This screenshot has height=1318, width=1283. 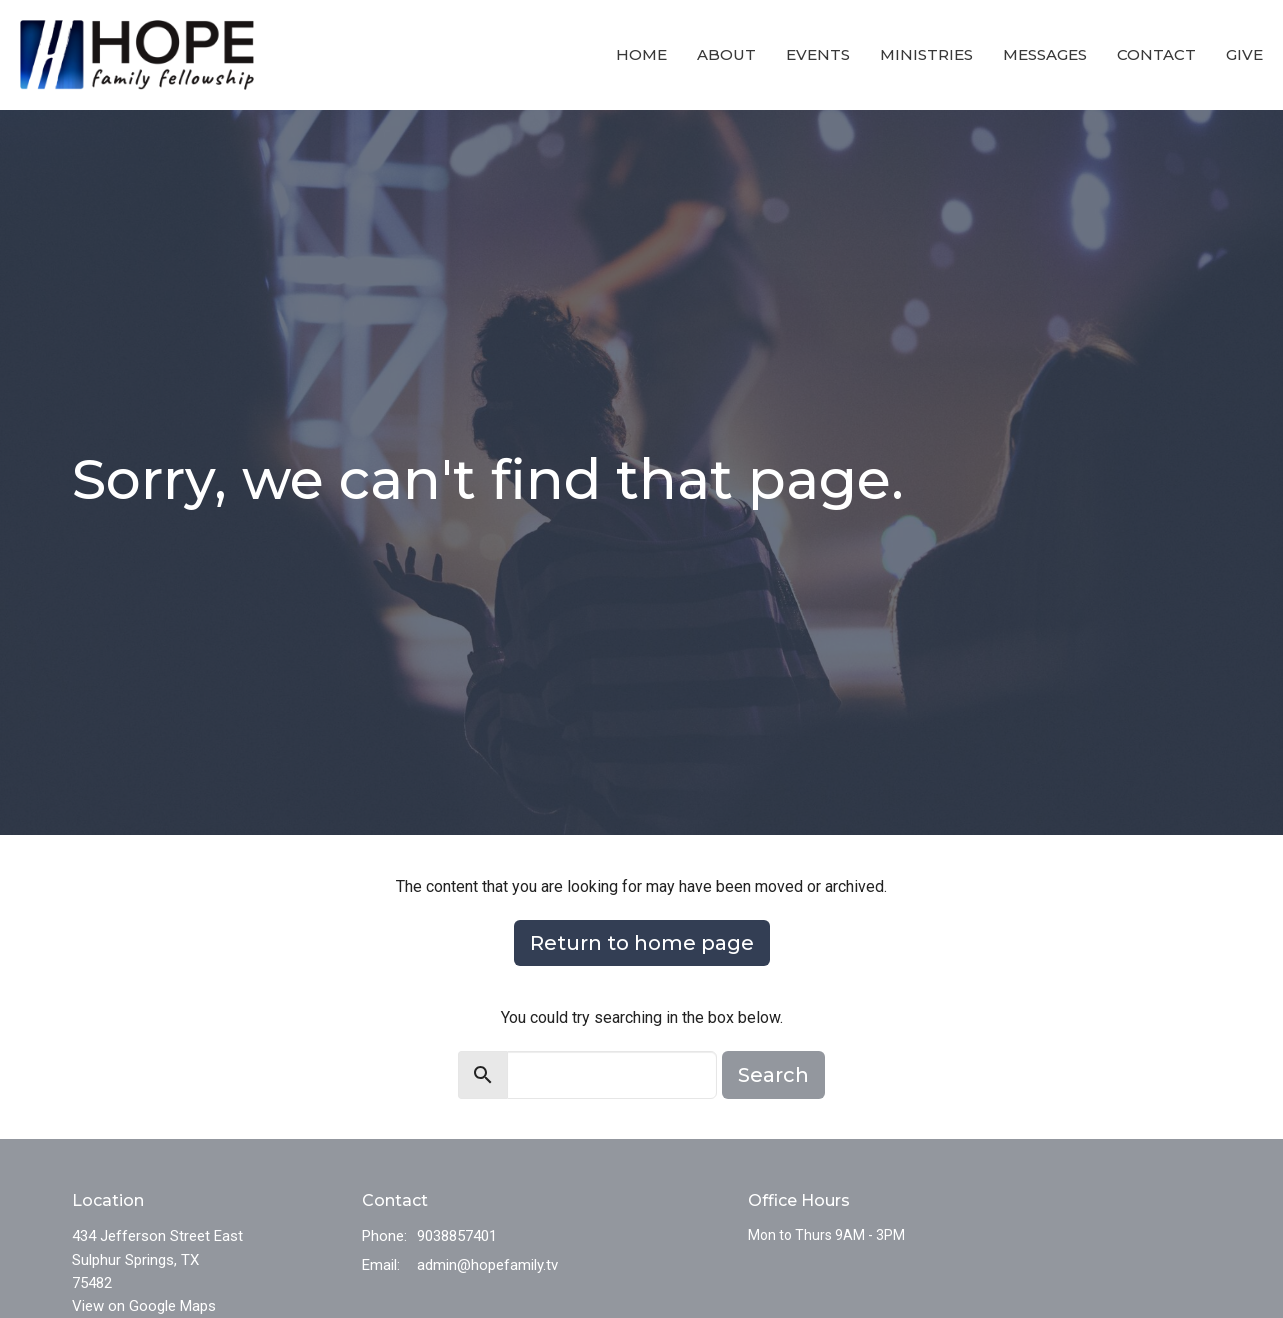 I want to click on Messages, so click(x=1045, y=54).